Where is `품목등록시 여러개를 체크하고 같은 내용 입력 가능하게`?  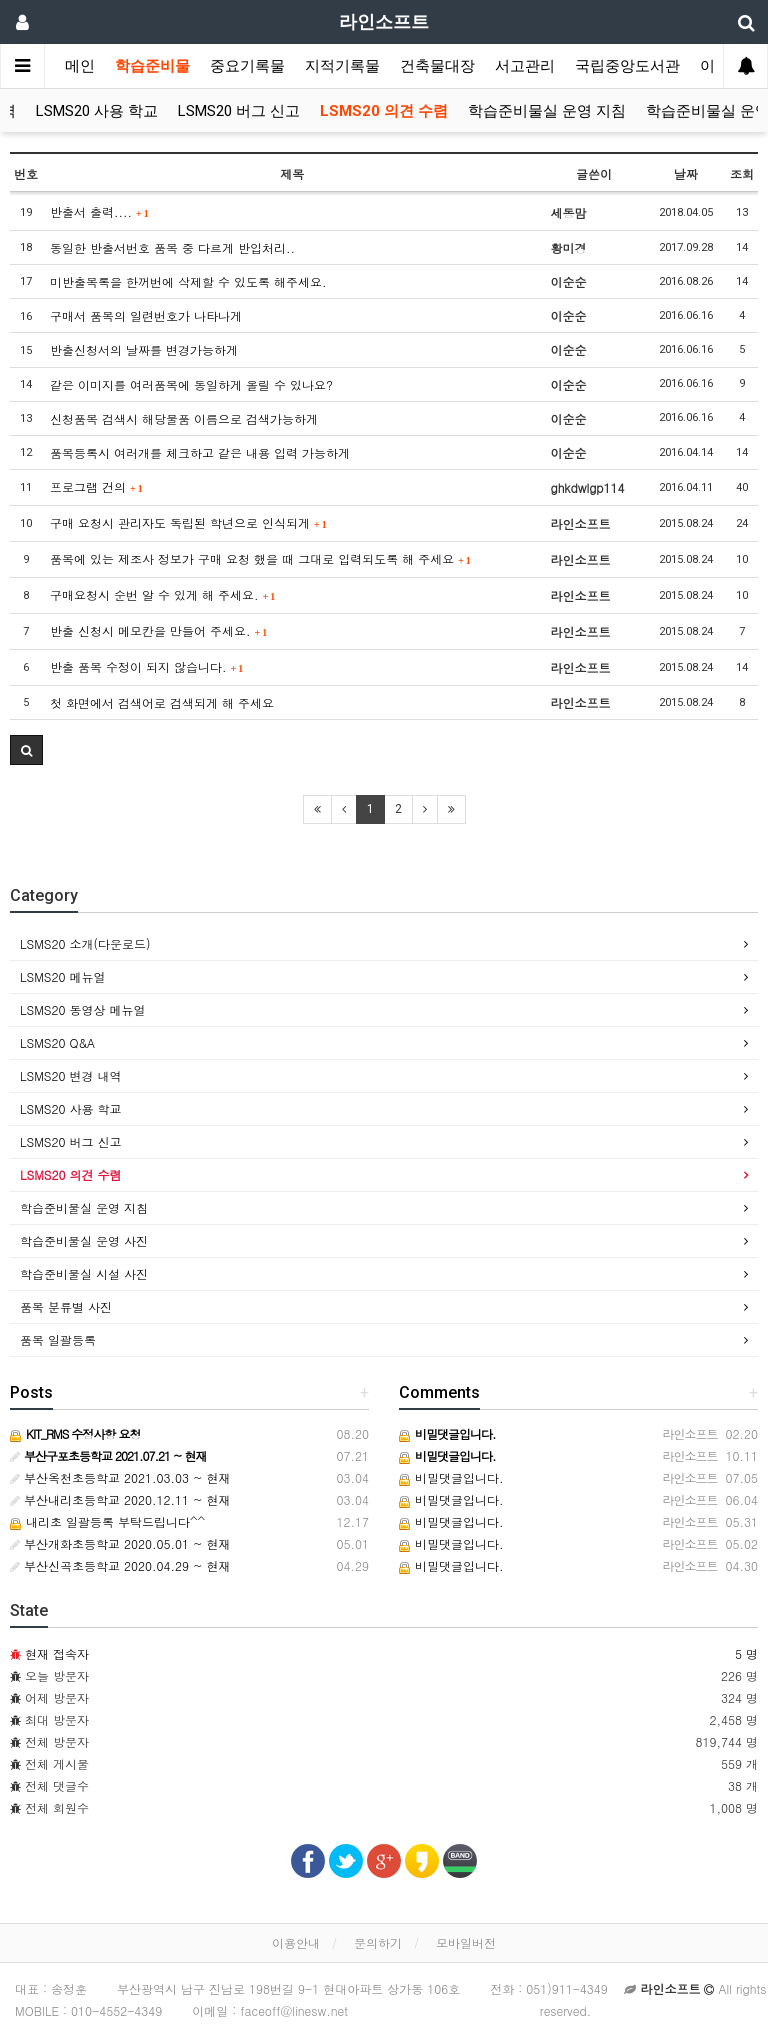 품목등록시 여러개를 체크하고 같은 내용 입력 가능하게 is located at coordinates (200, 452).